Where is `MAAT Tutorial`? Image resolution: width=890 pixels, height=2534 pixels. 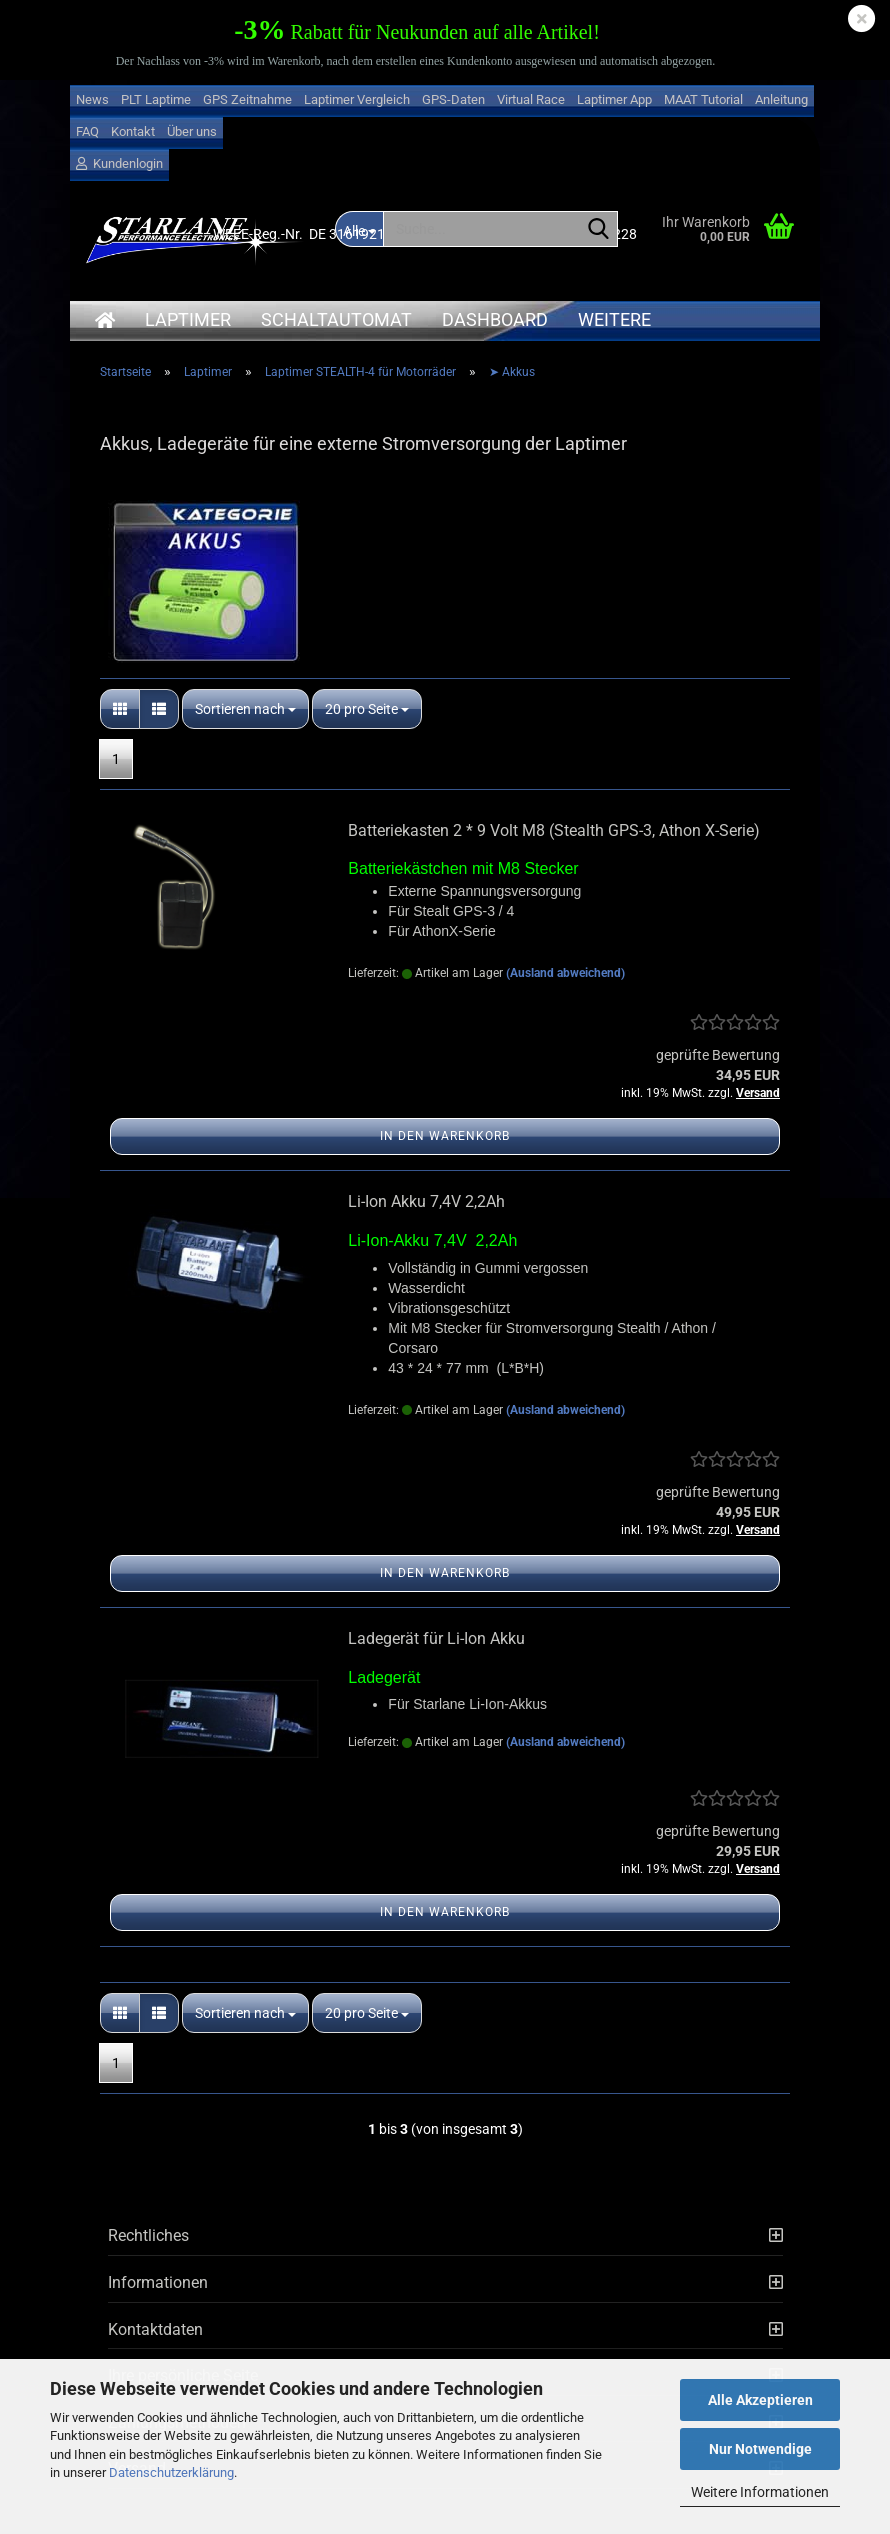
MAAT Tutorial is located at coordinates (703, 99).